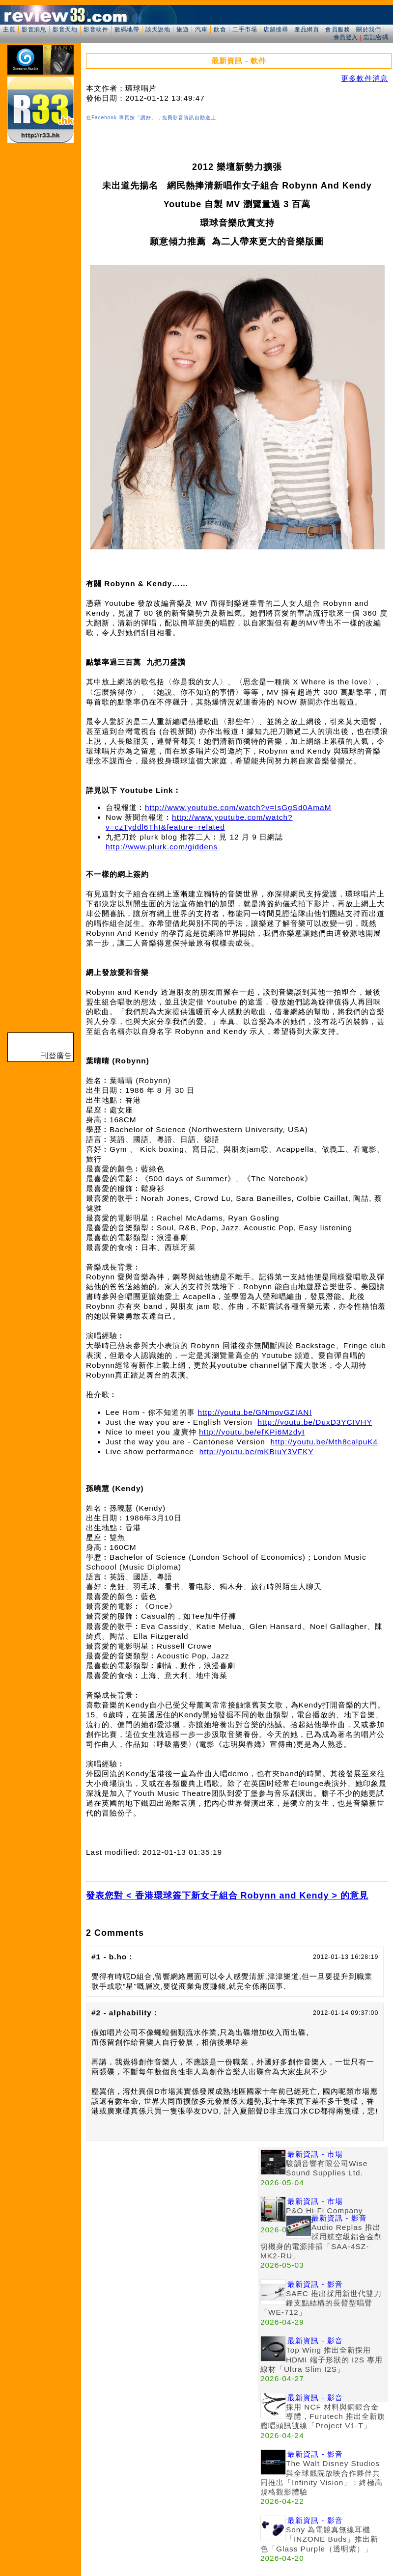  What do you see at coordinates (368, 29) in the screenshot?
I see `關於我們` at bounding box center [368, 29].